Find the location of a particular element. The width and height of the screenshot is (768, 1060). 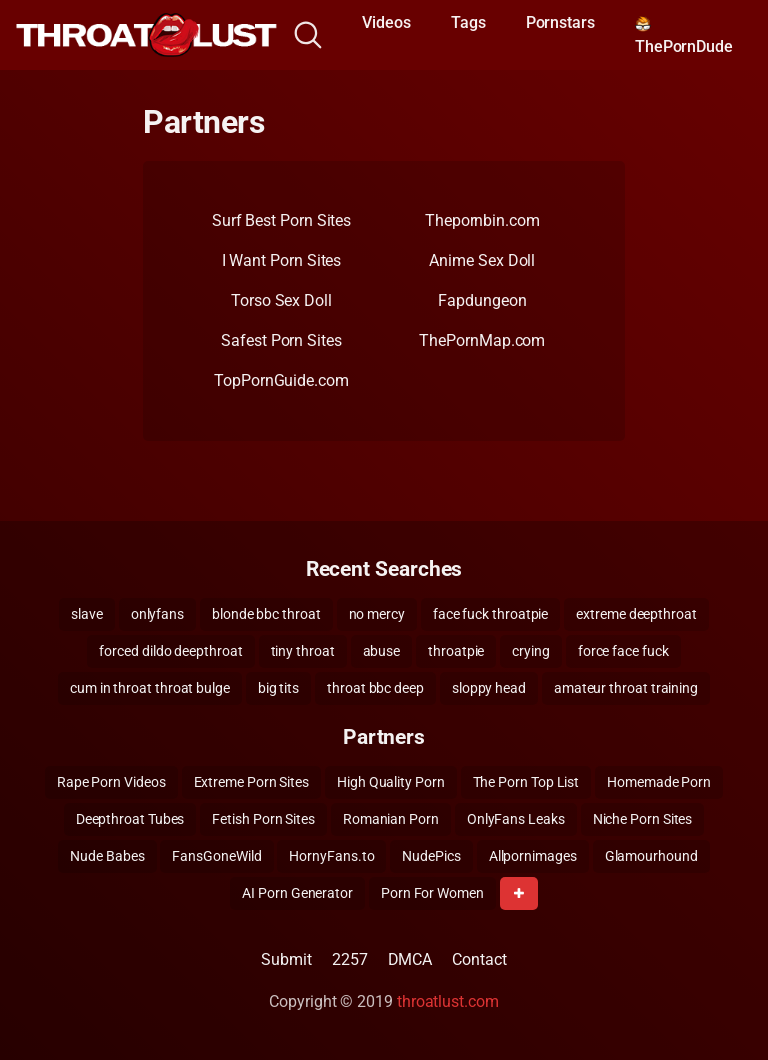

Torso Sex Doll is located at coordinates (281, 300).